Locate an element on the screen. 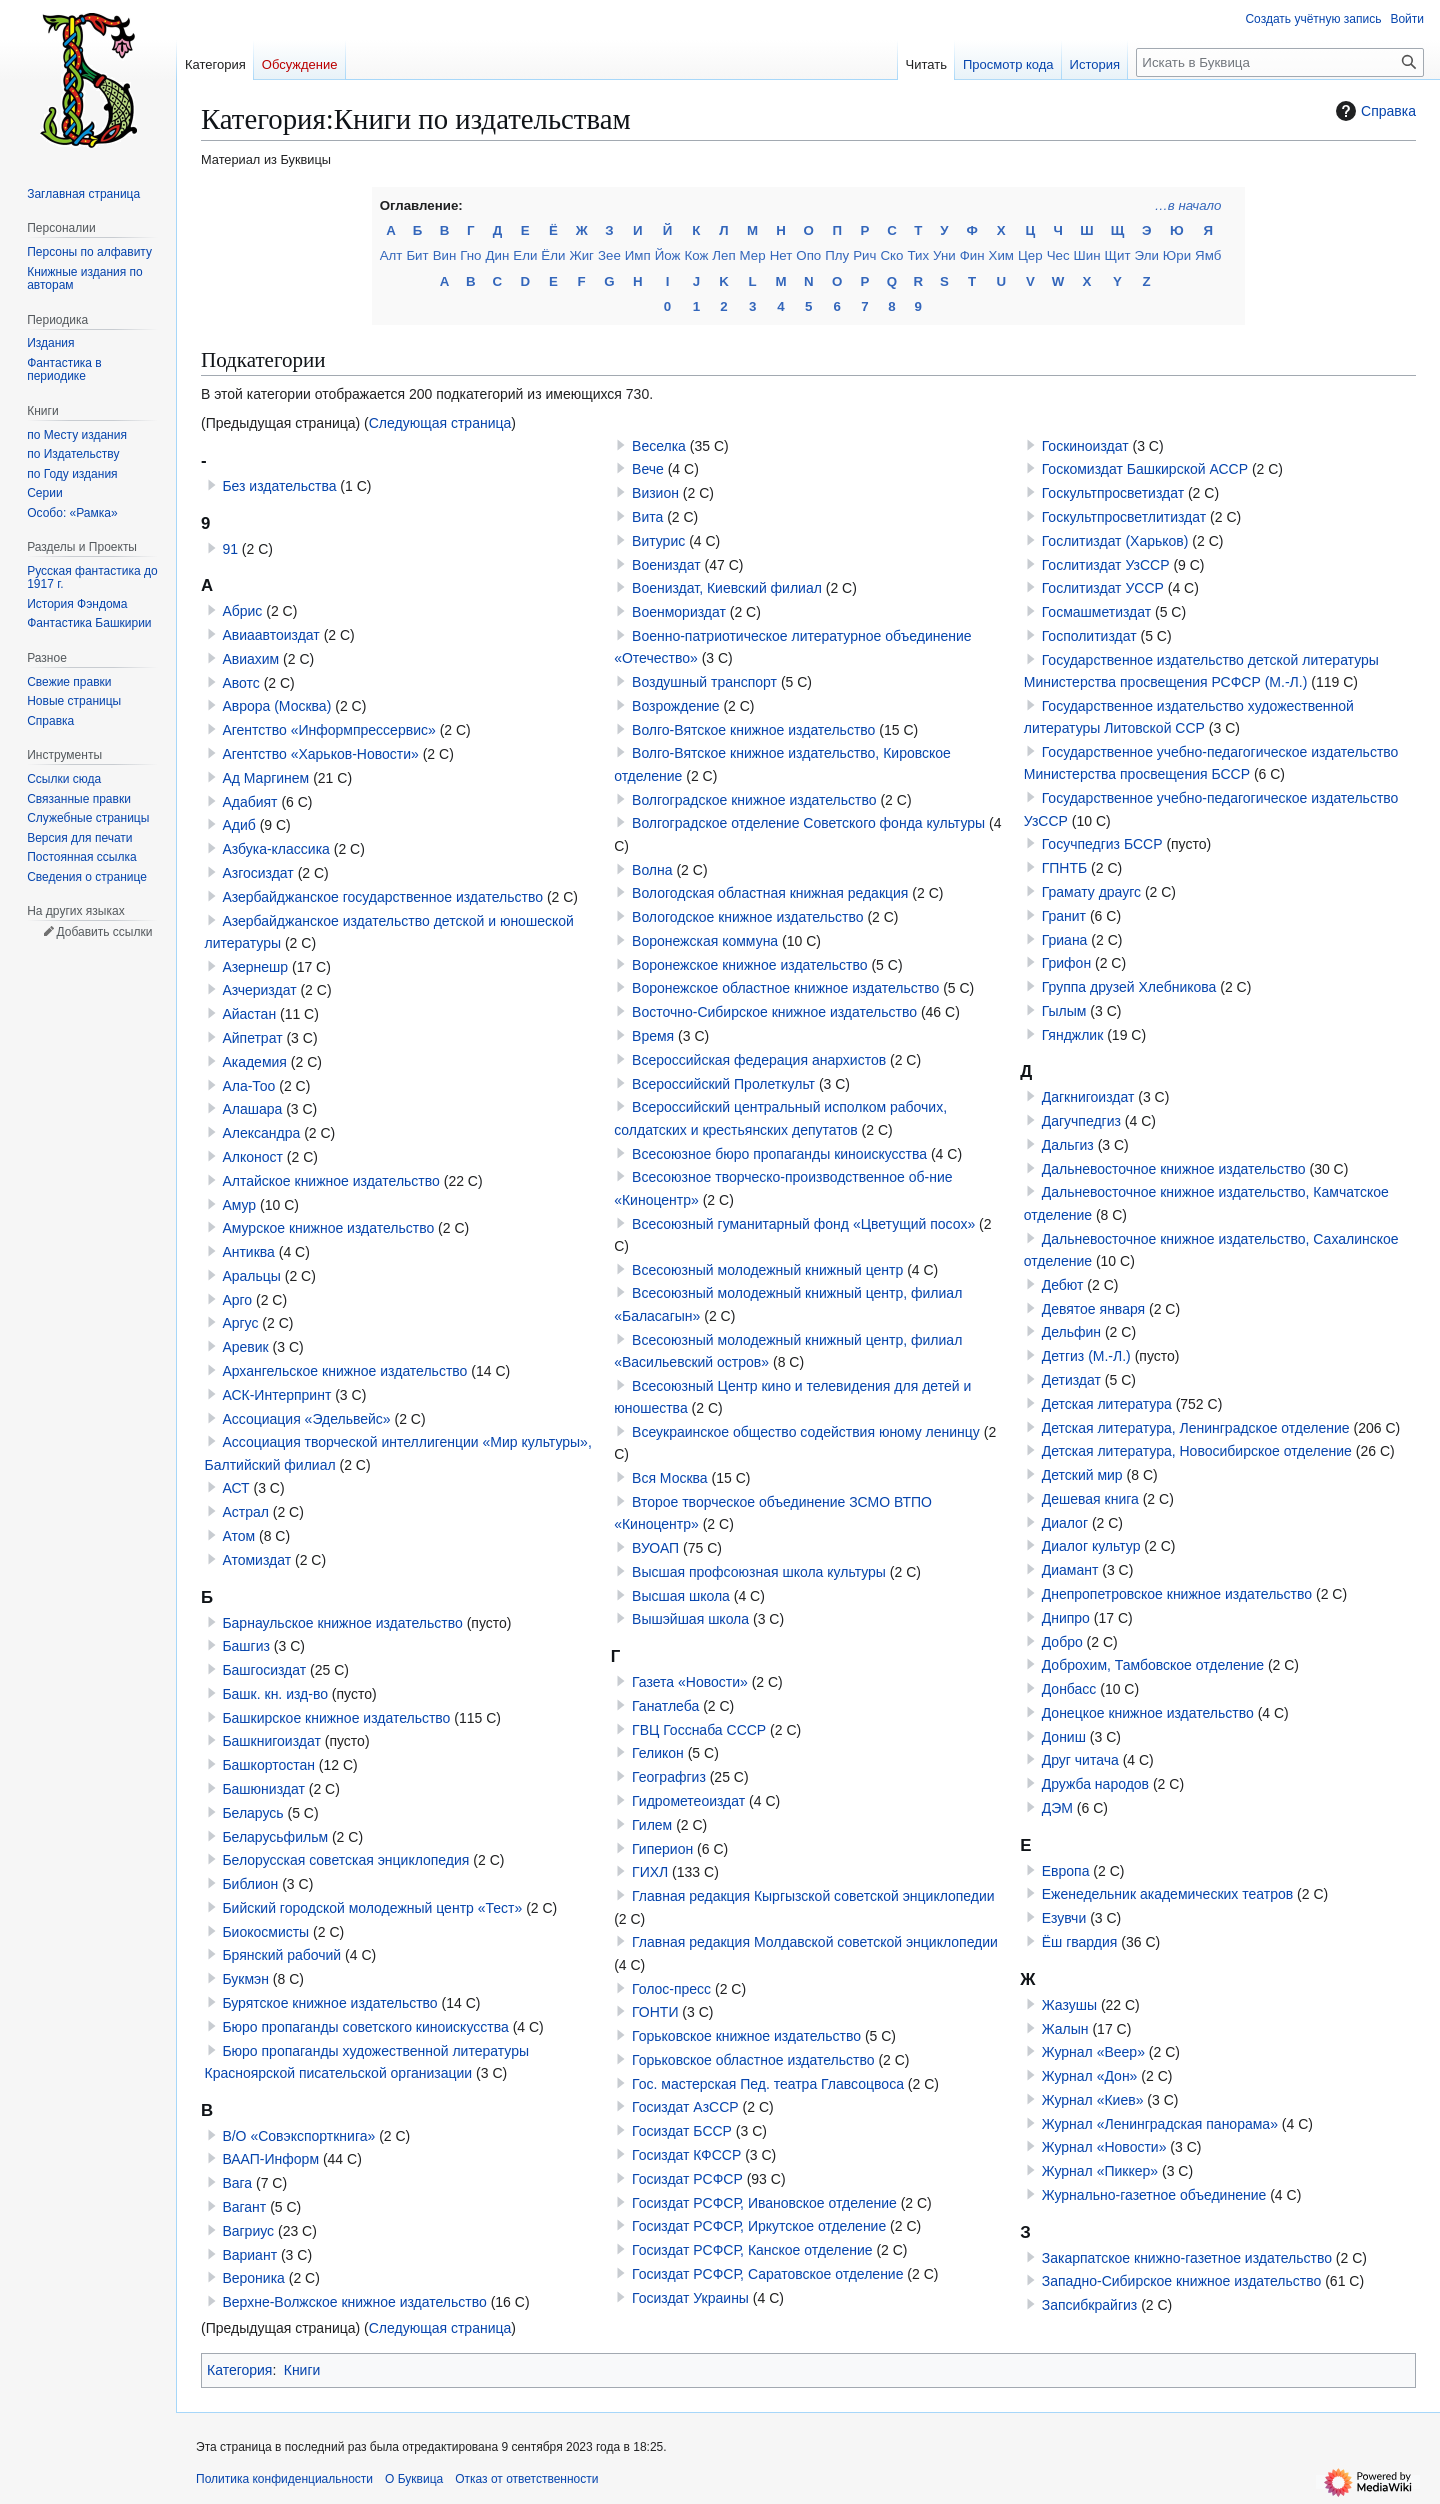 This screenshot has height=2504, width=1440. Гилем is located at coordinates (652, 1825).